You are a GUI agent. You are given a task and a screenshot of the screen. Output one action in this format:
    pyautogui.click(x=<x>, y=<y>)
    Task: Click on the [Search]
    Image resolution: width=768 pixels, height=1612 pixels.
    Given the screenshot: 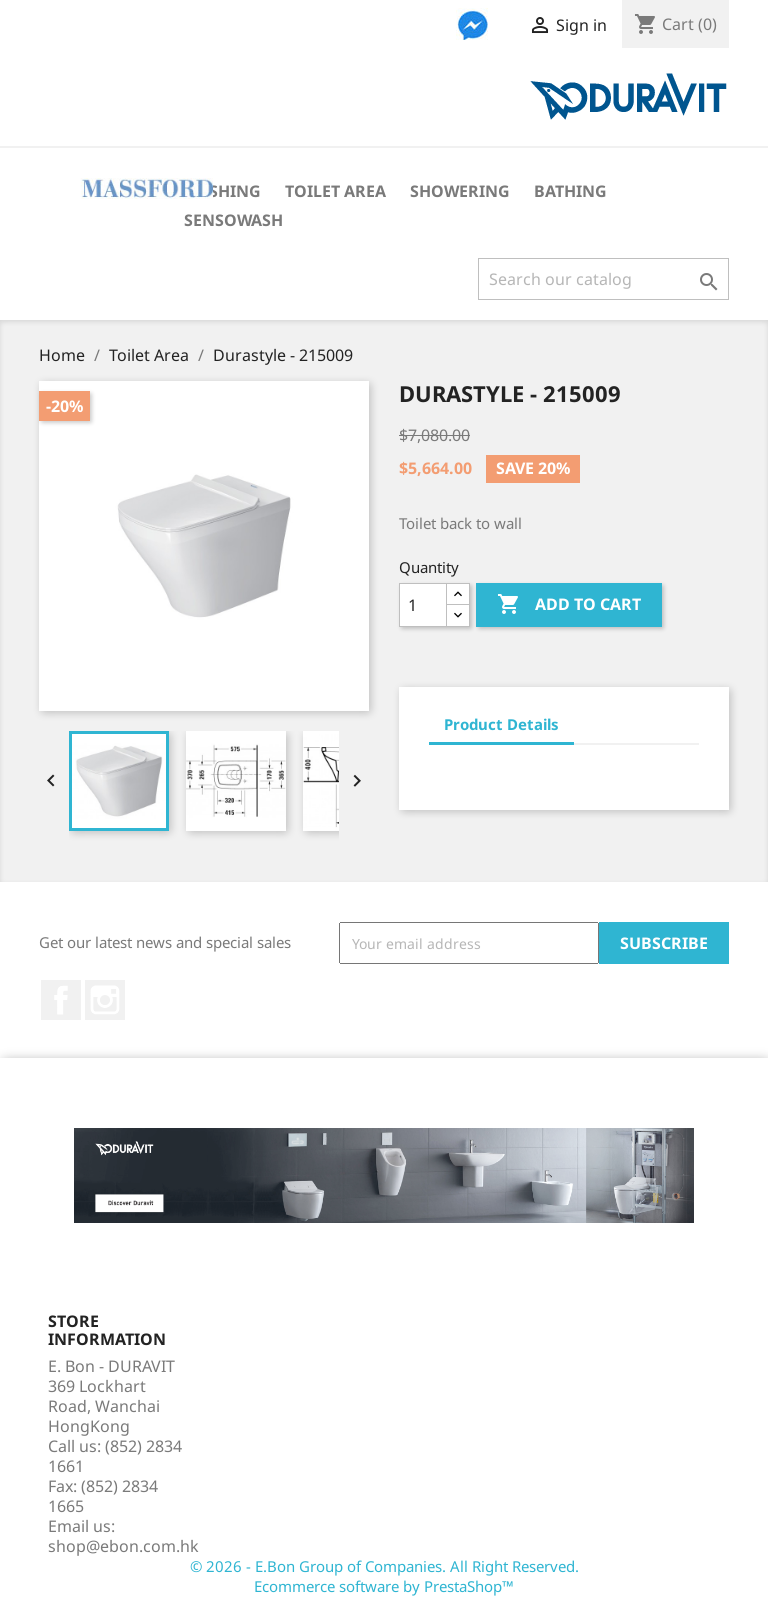 What is the action you would take?
    pyautogui.click(x=603, y=279)
    